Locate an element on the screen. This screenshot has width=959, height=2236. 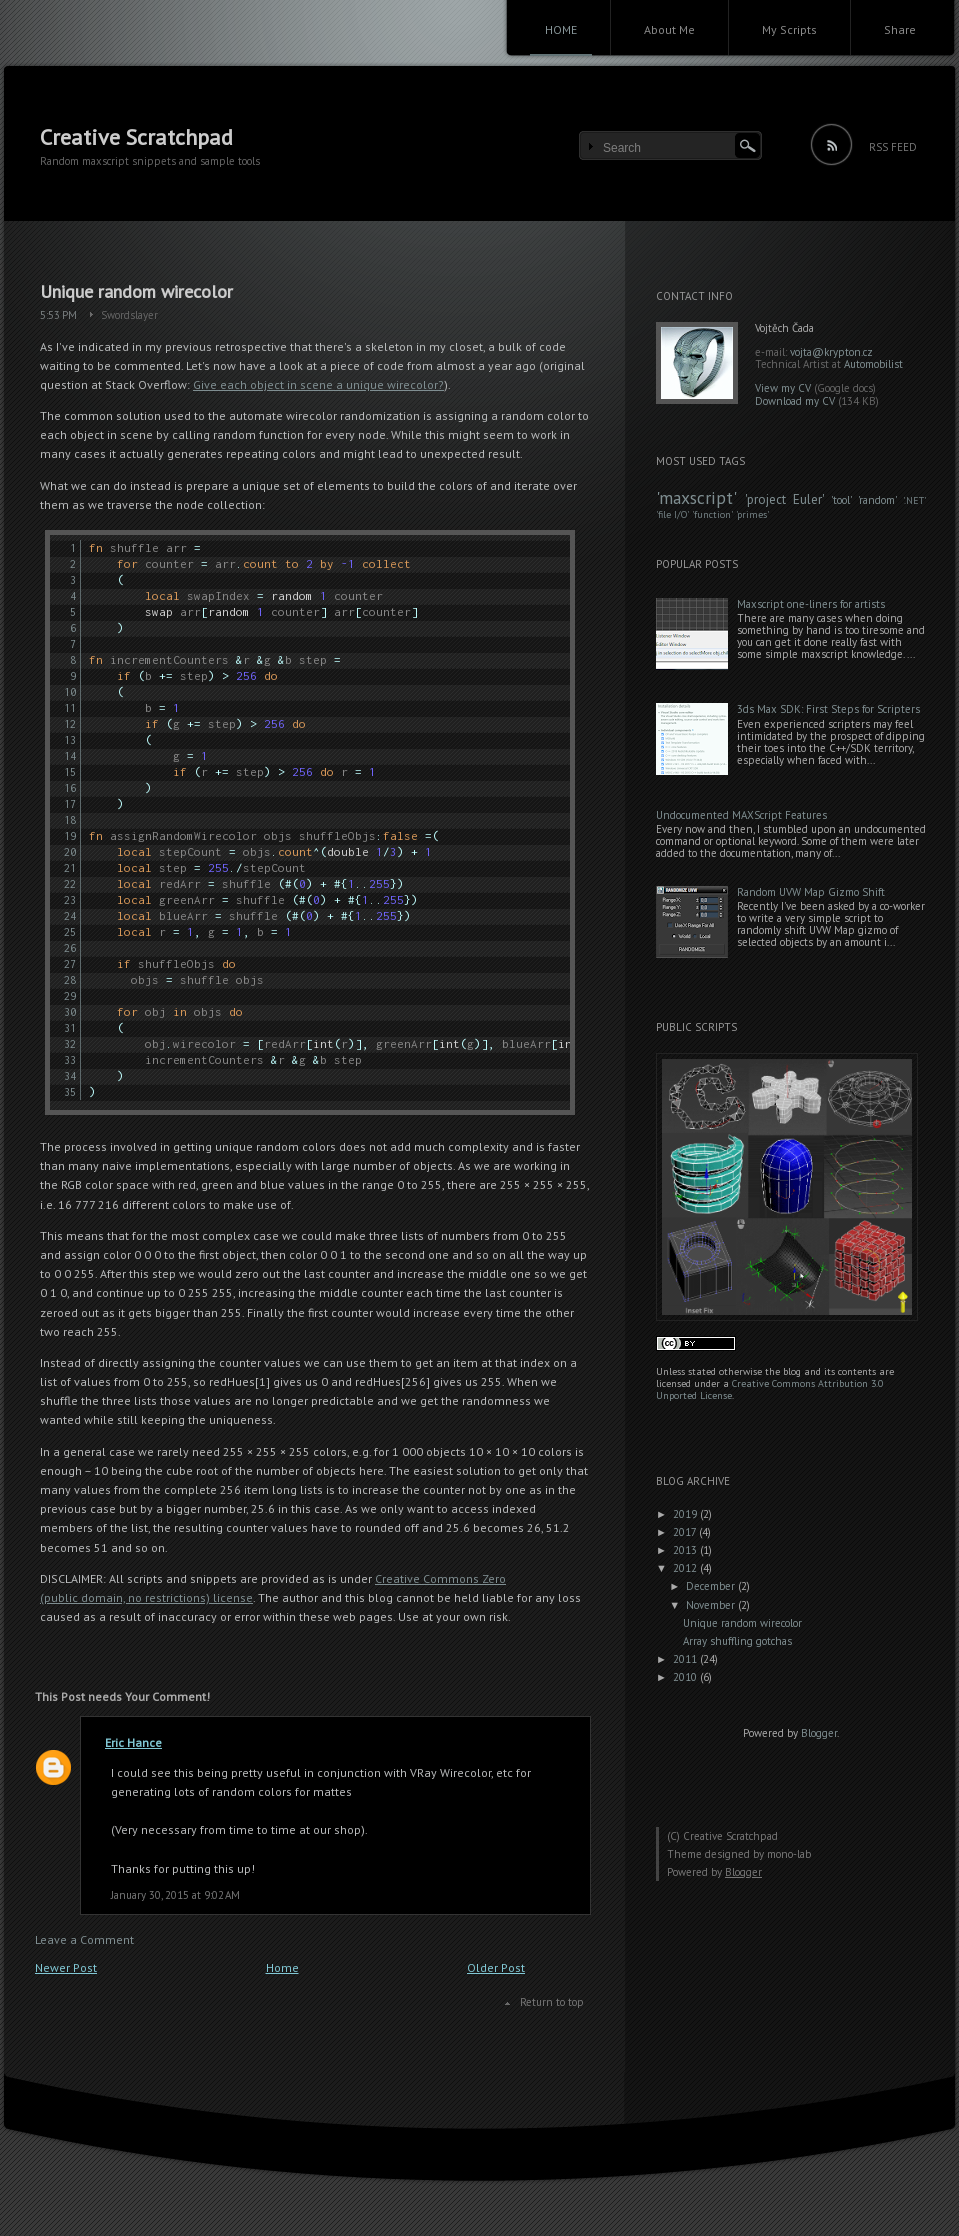
View my CV is located at coordinates (783, 388).